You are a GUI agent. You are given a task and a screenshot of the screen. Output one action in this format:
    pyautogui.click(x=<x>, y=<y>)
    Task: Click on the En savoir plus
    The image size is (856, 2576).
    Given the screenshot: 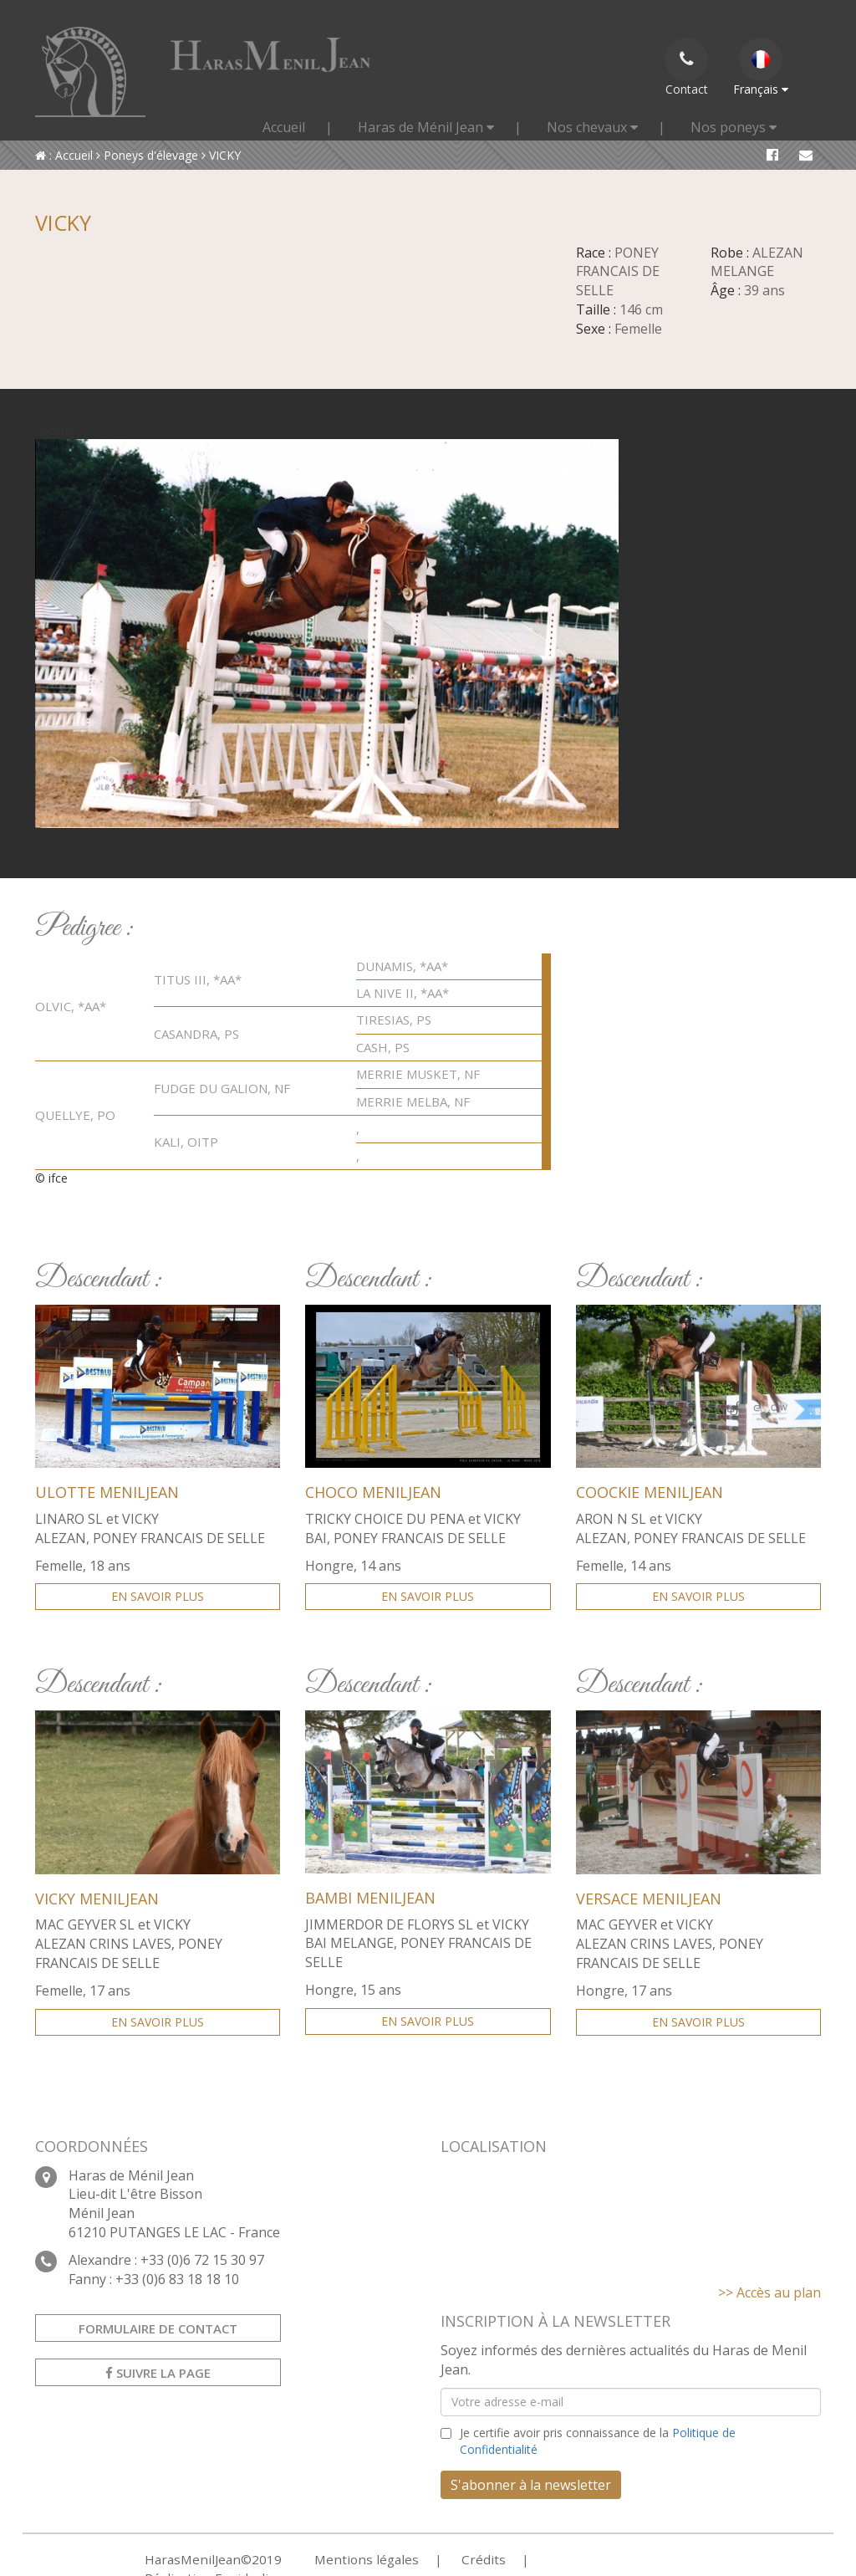 What is the action you would take?
    pyautogui.click(x=157, y=1596)
    